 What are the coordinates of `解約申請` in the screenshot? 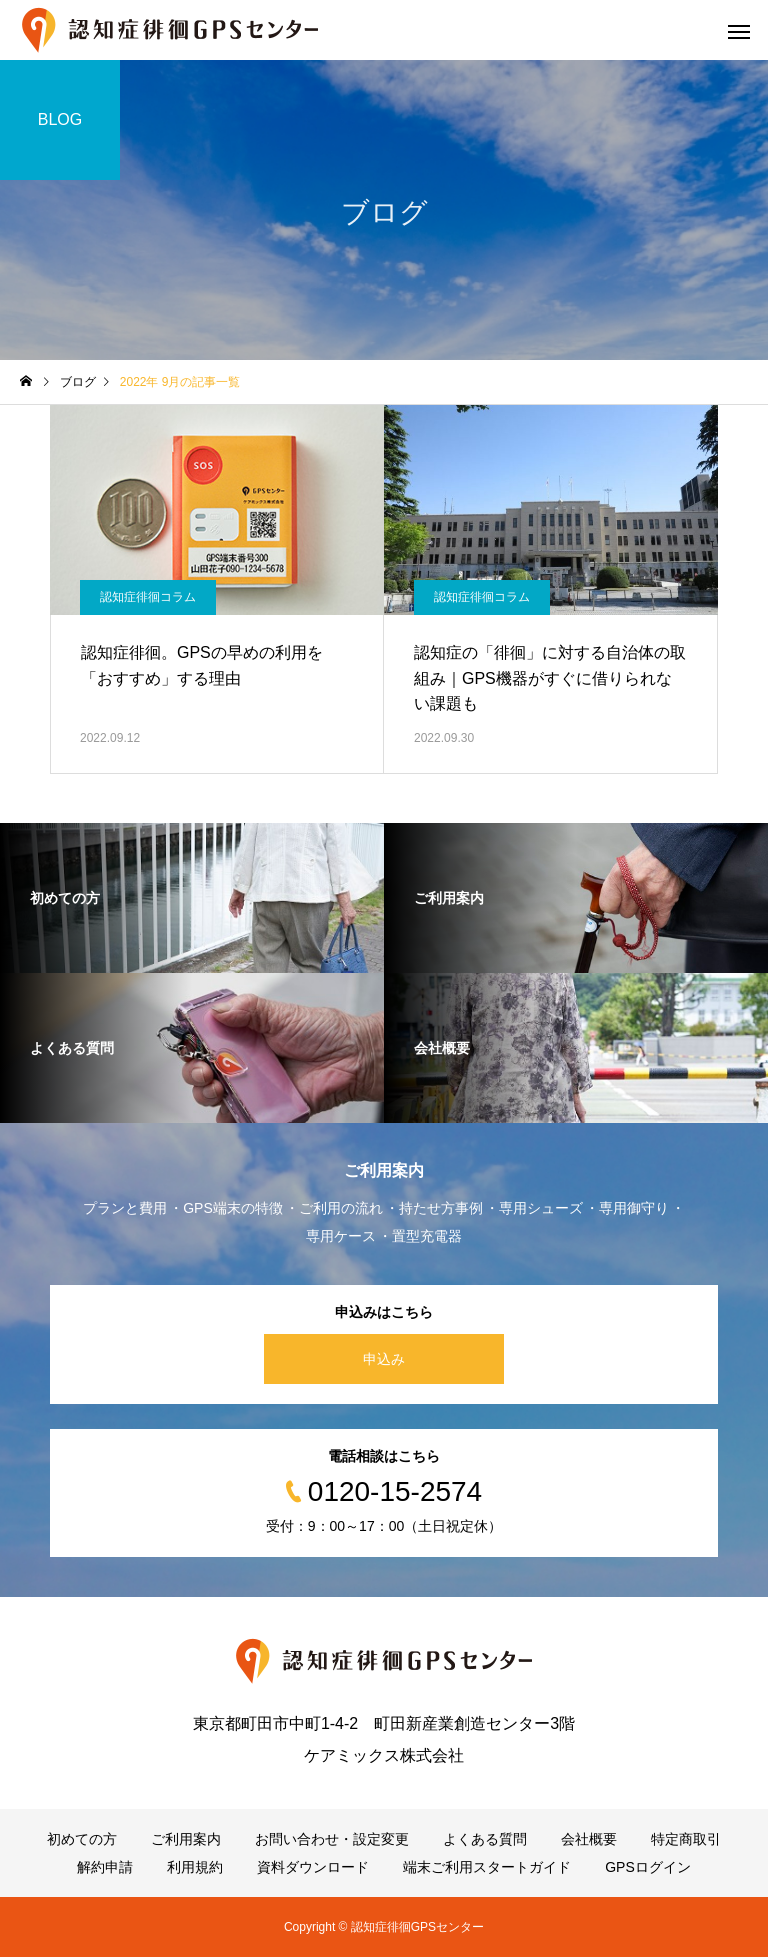 It's located at (105, 1867).